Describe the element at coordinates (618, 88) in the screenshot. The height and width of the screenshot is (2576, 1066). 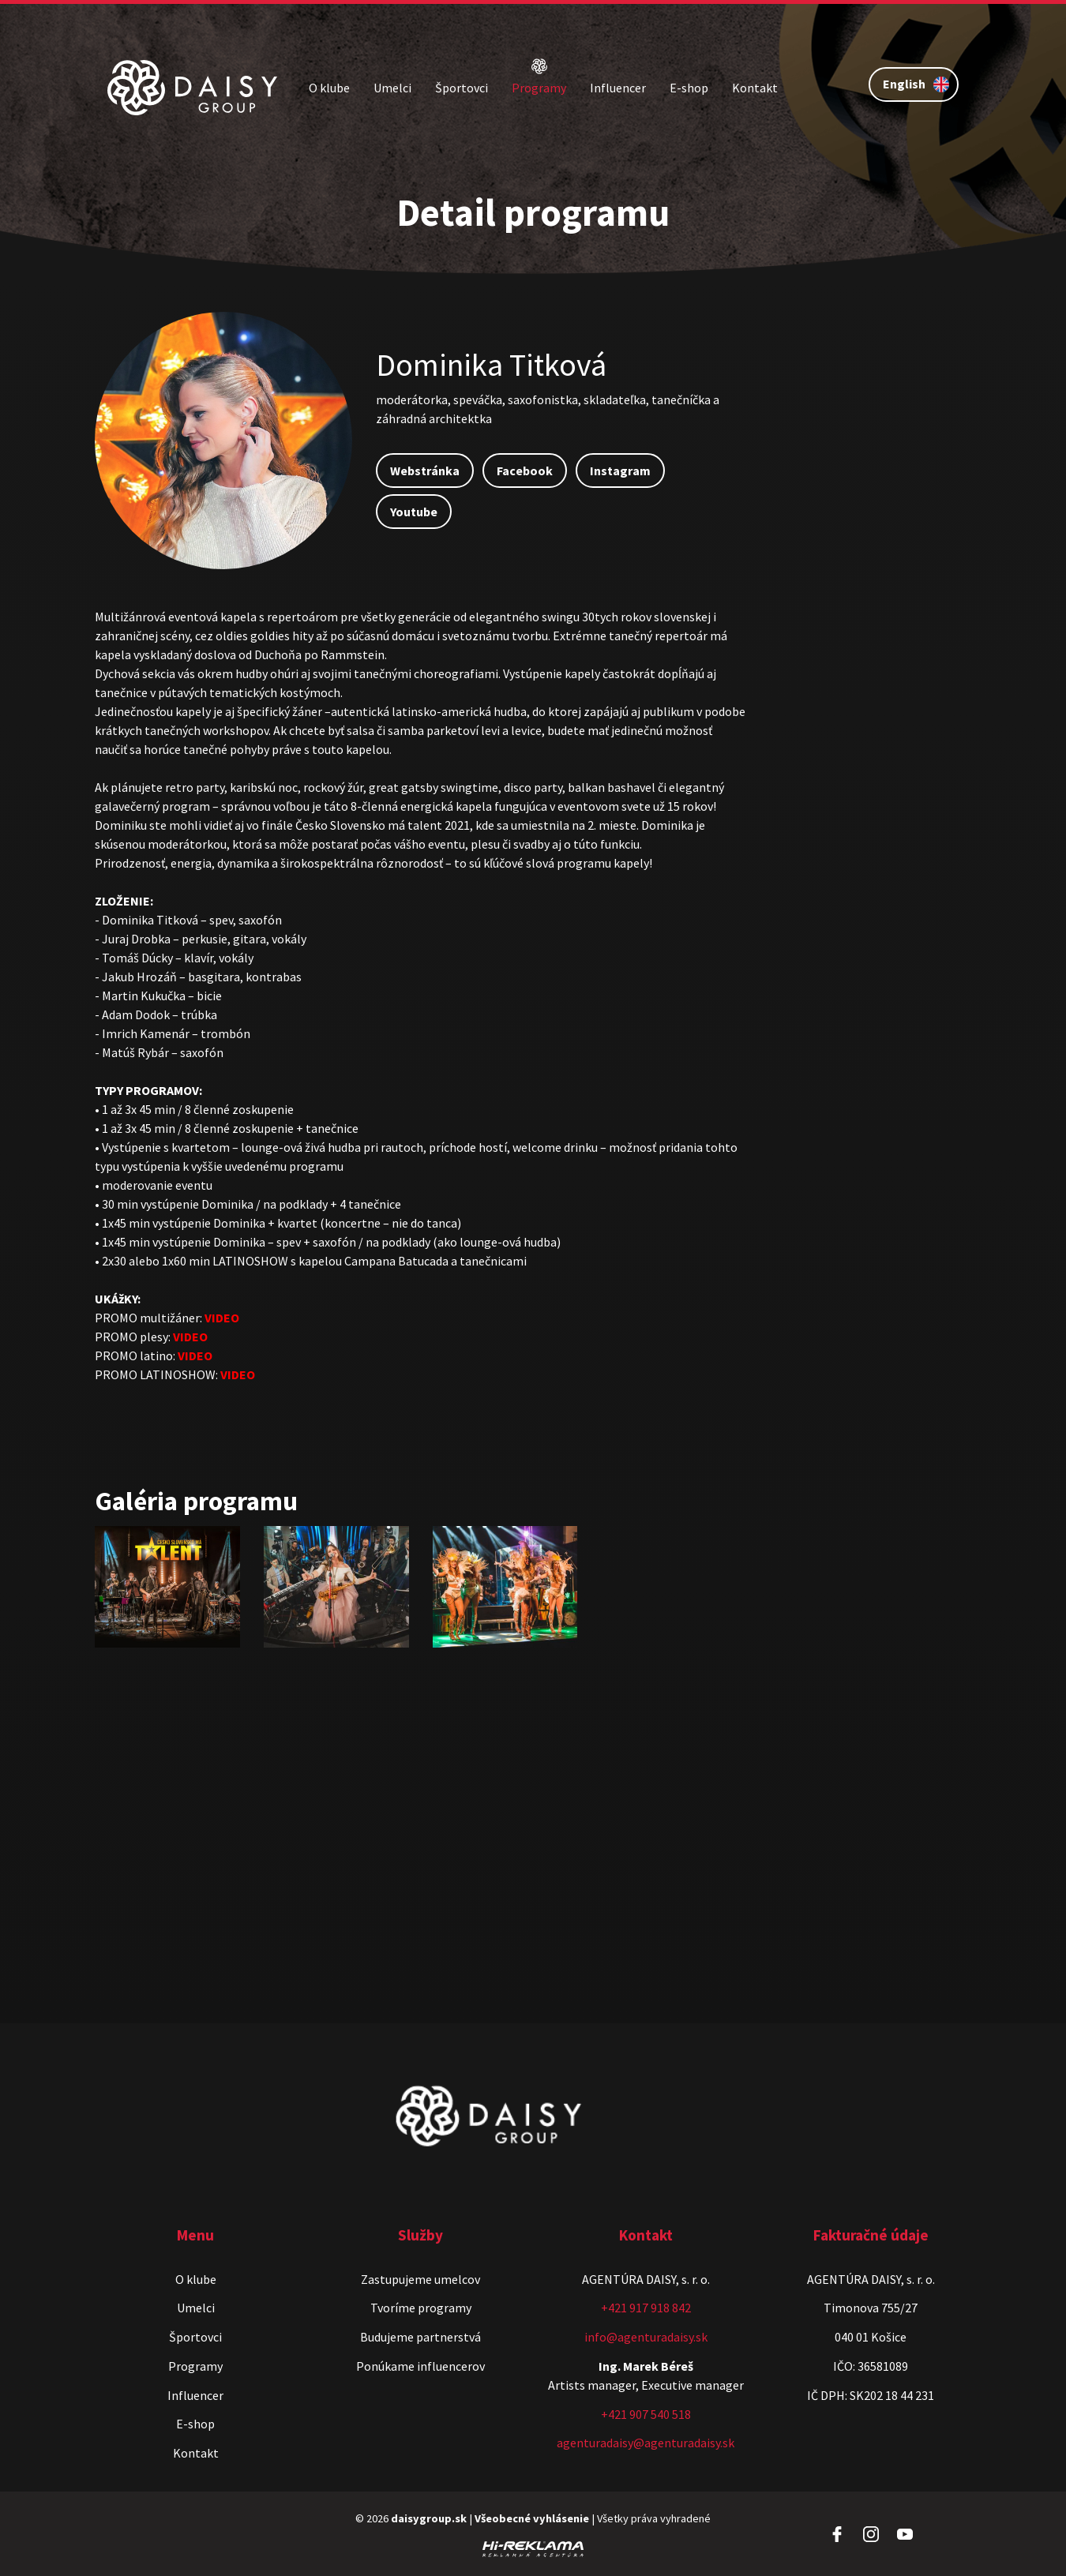
I see `Influencer` at that location.